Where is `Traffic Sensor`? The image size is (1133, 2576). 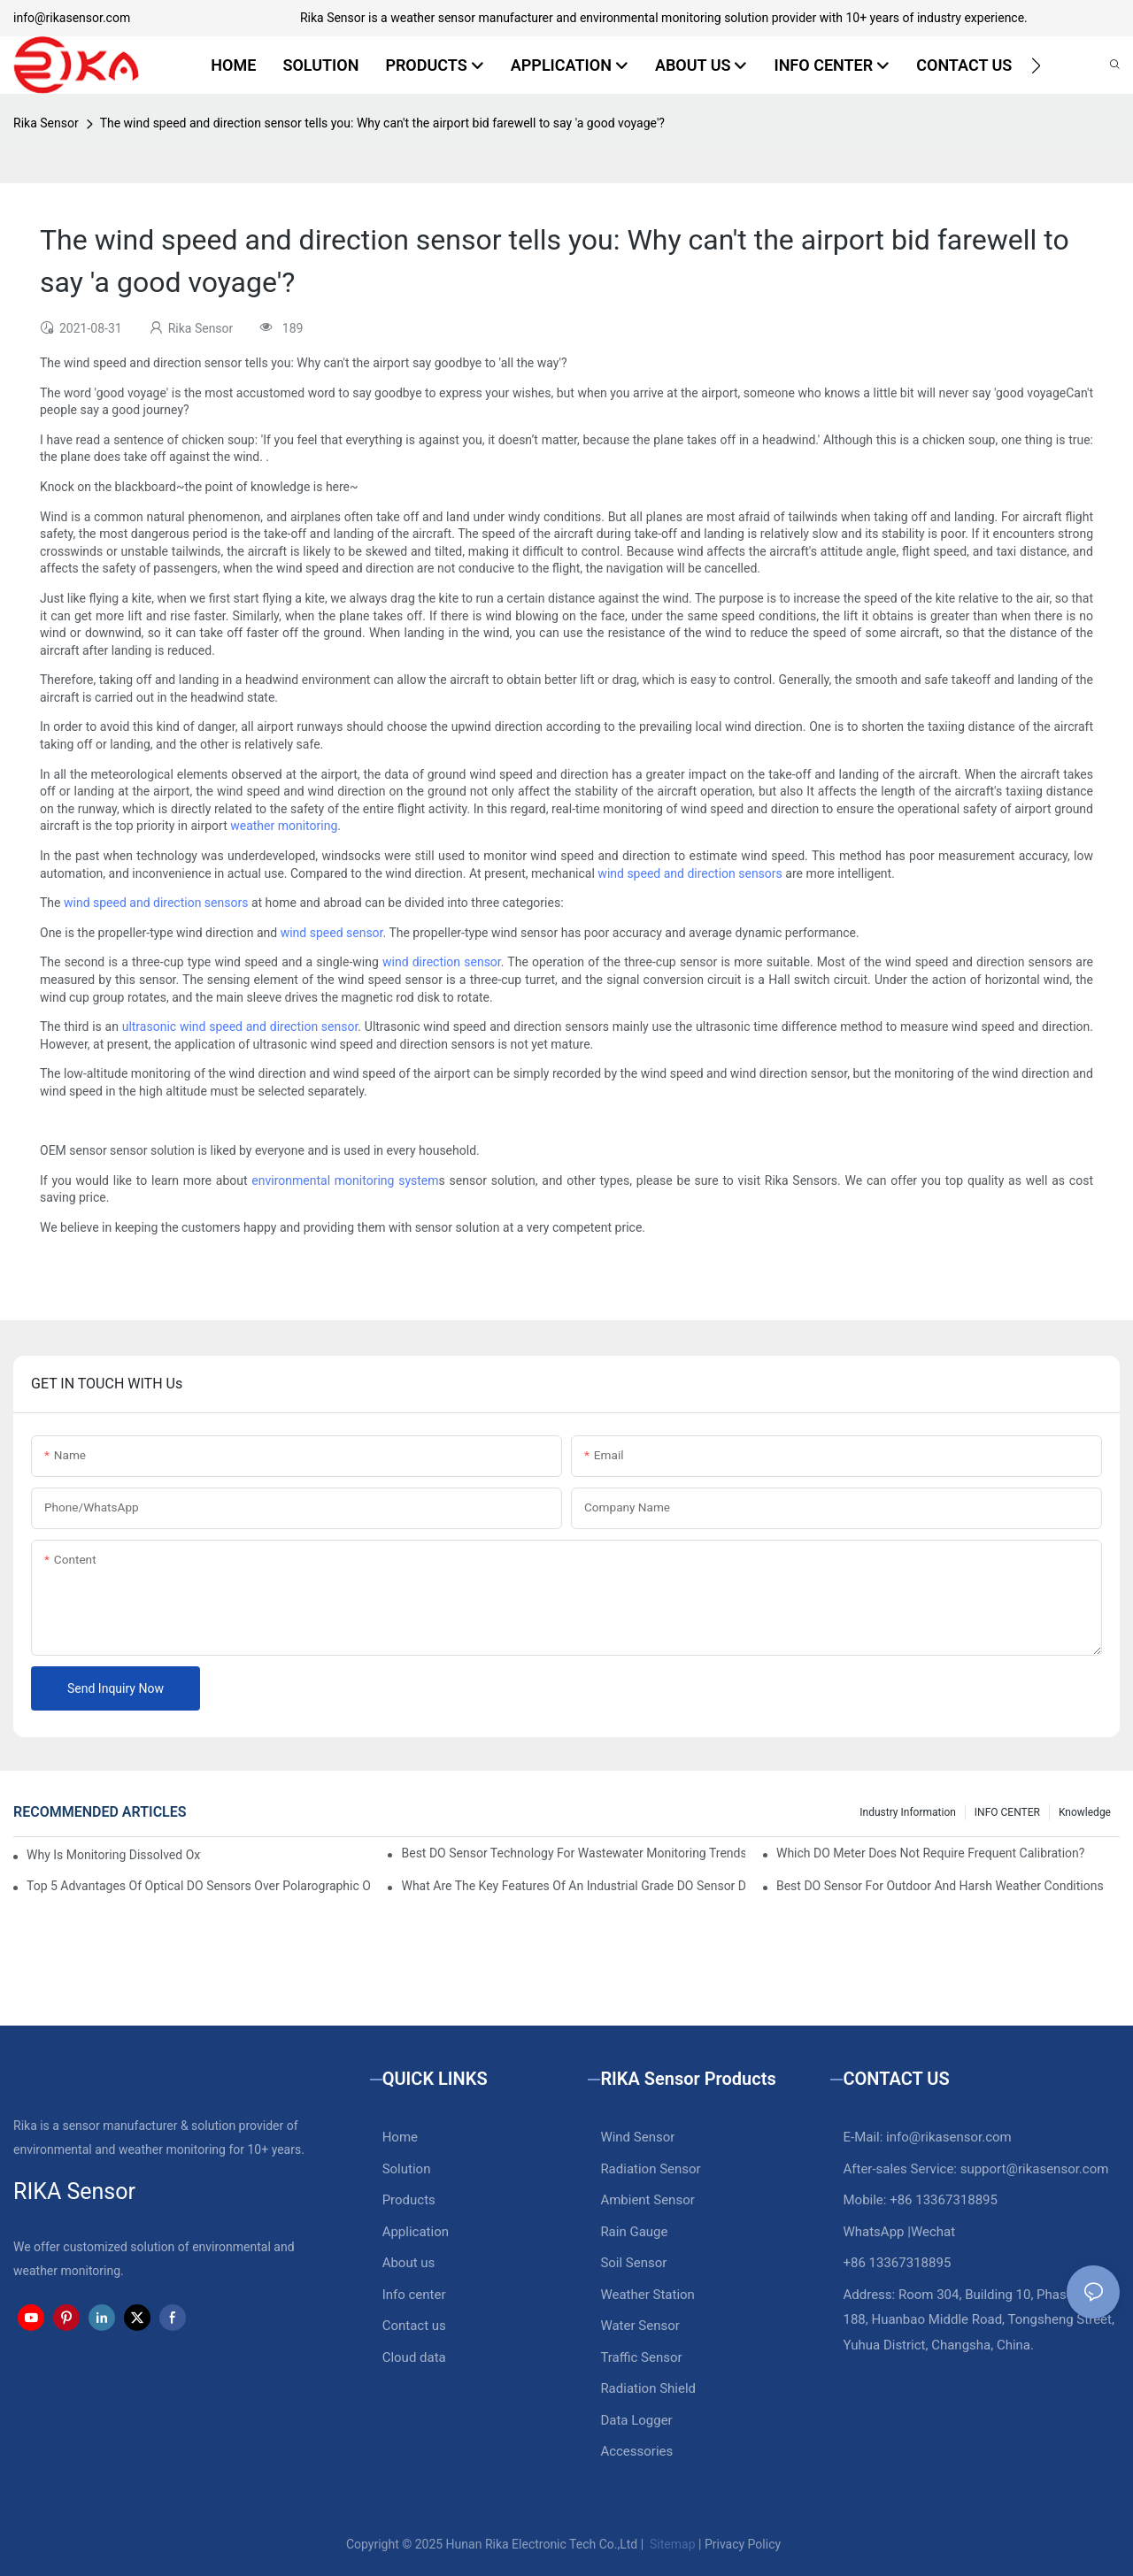
Traffic Sensor is located at coordinates (641, 2357).